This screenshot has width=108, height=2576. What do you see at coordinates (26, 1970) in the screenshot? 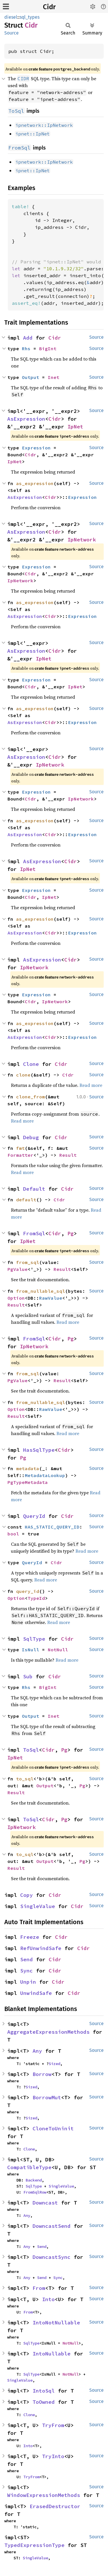
I see `Sync` at bounding box center [26, 1970].